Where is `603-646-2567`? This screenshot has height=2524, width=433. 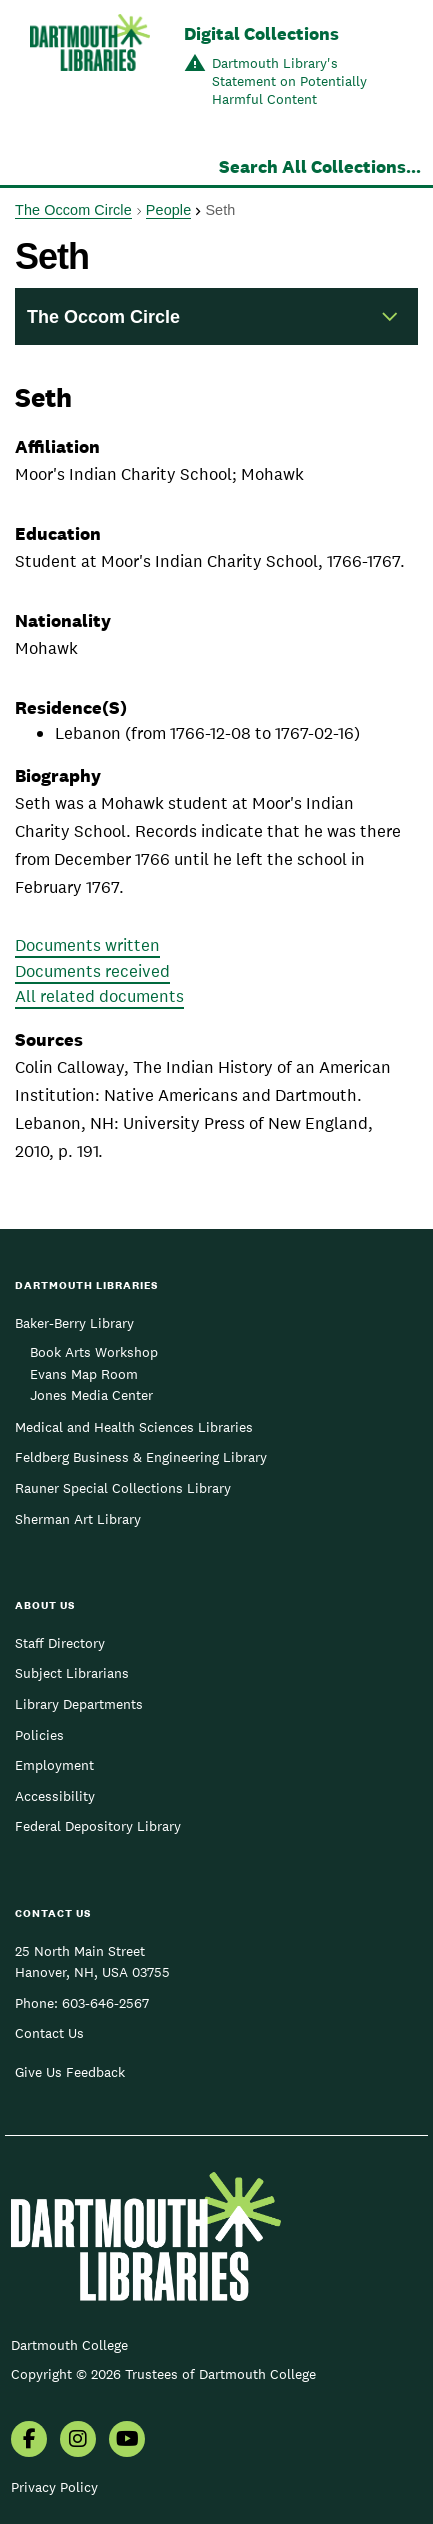
603-646-2567 is located at coordinates (105, 2003).